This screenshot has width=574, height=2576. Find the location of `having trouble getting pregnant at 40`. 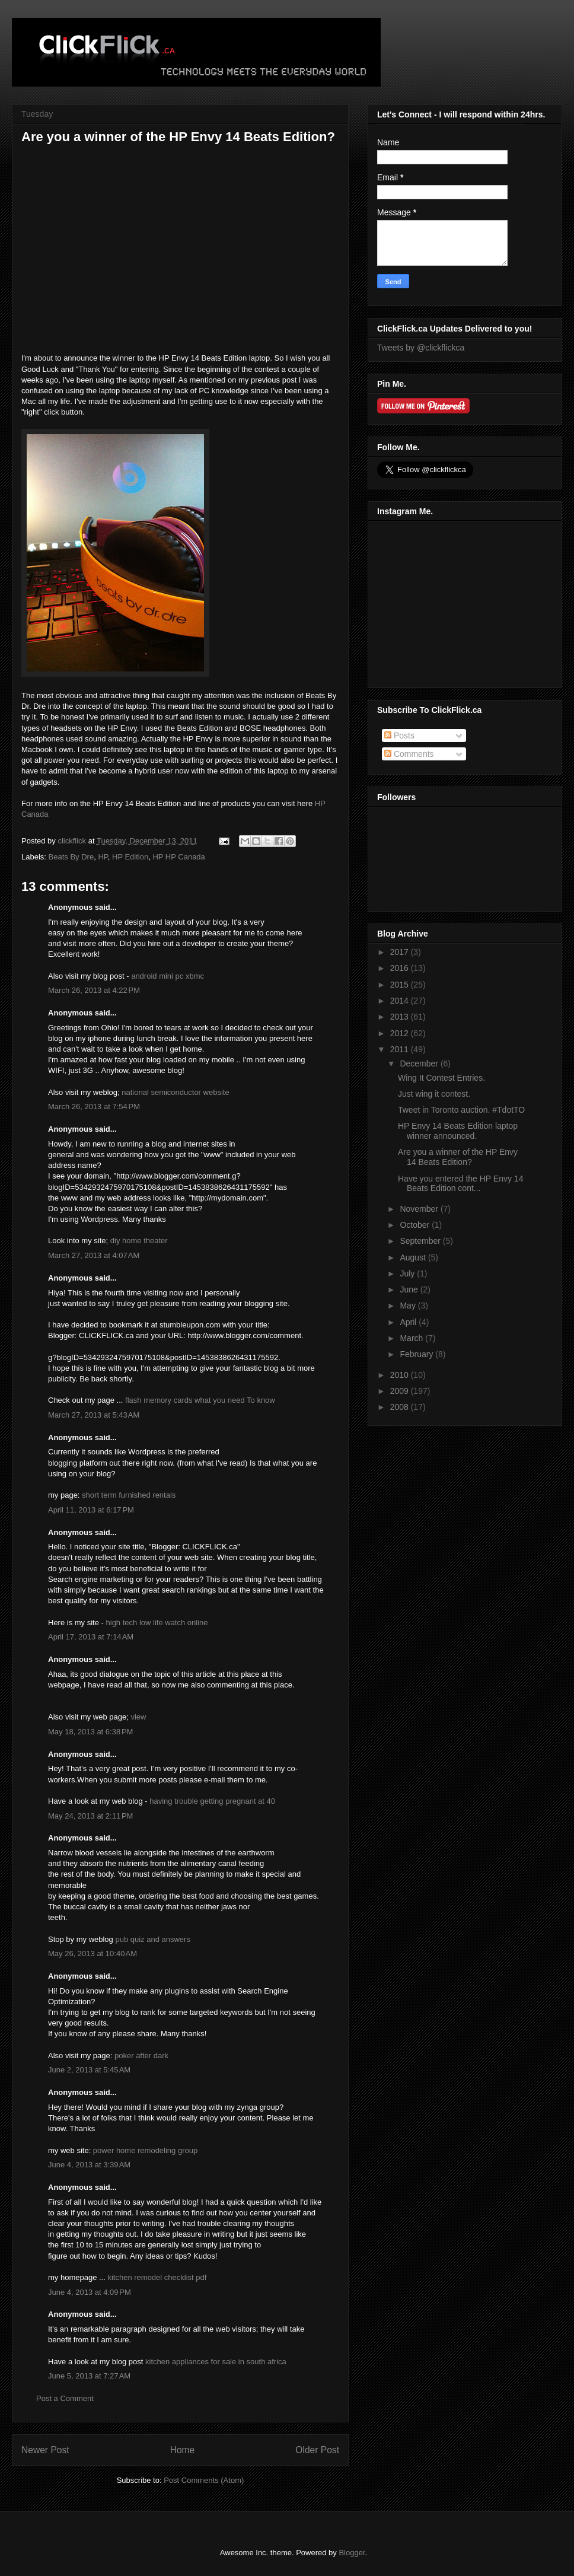

having trouble getting pregnant at 40 is located at coordinates (212, 1801).